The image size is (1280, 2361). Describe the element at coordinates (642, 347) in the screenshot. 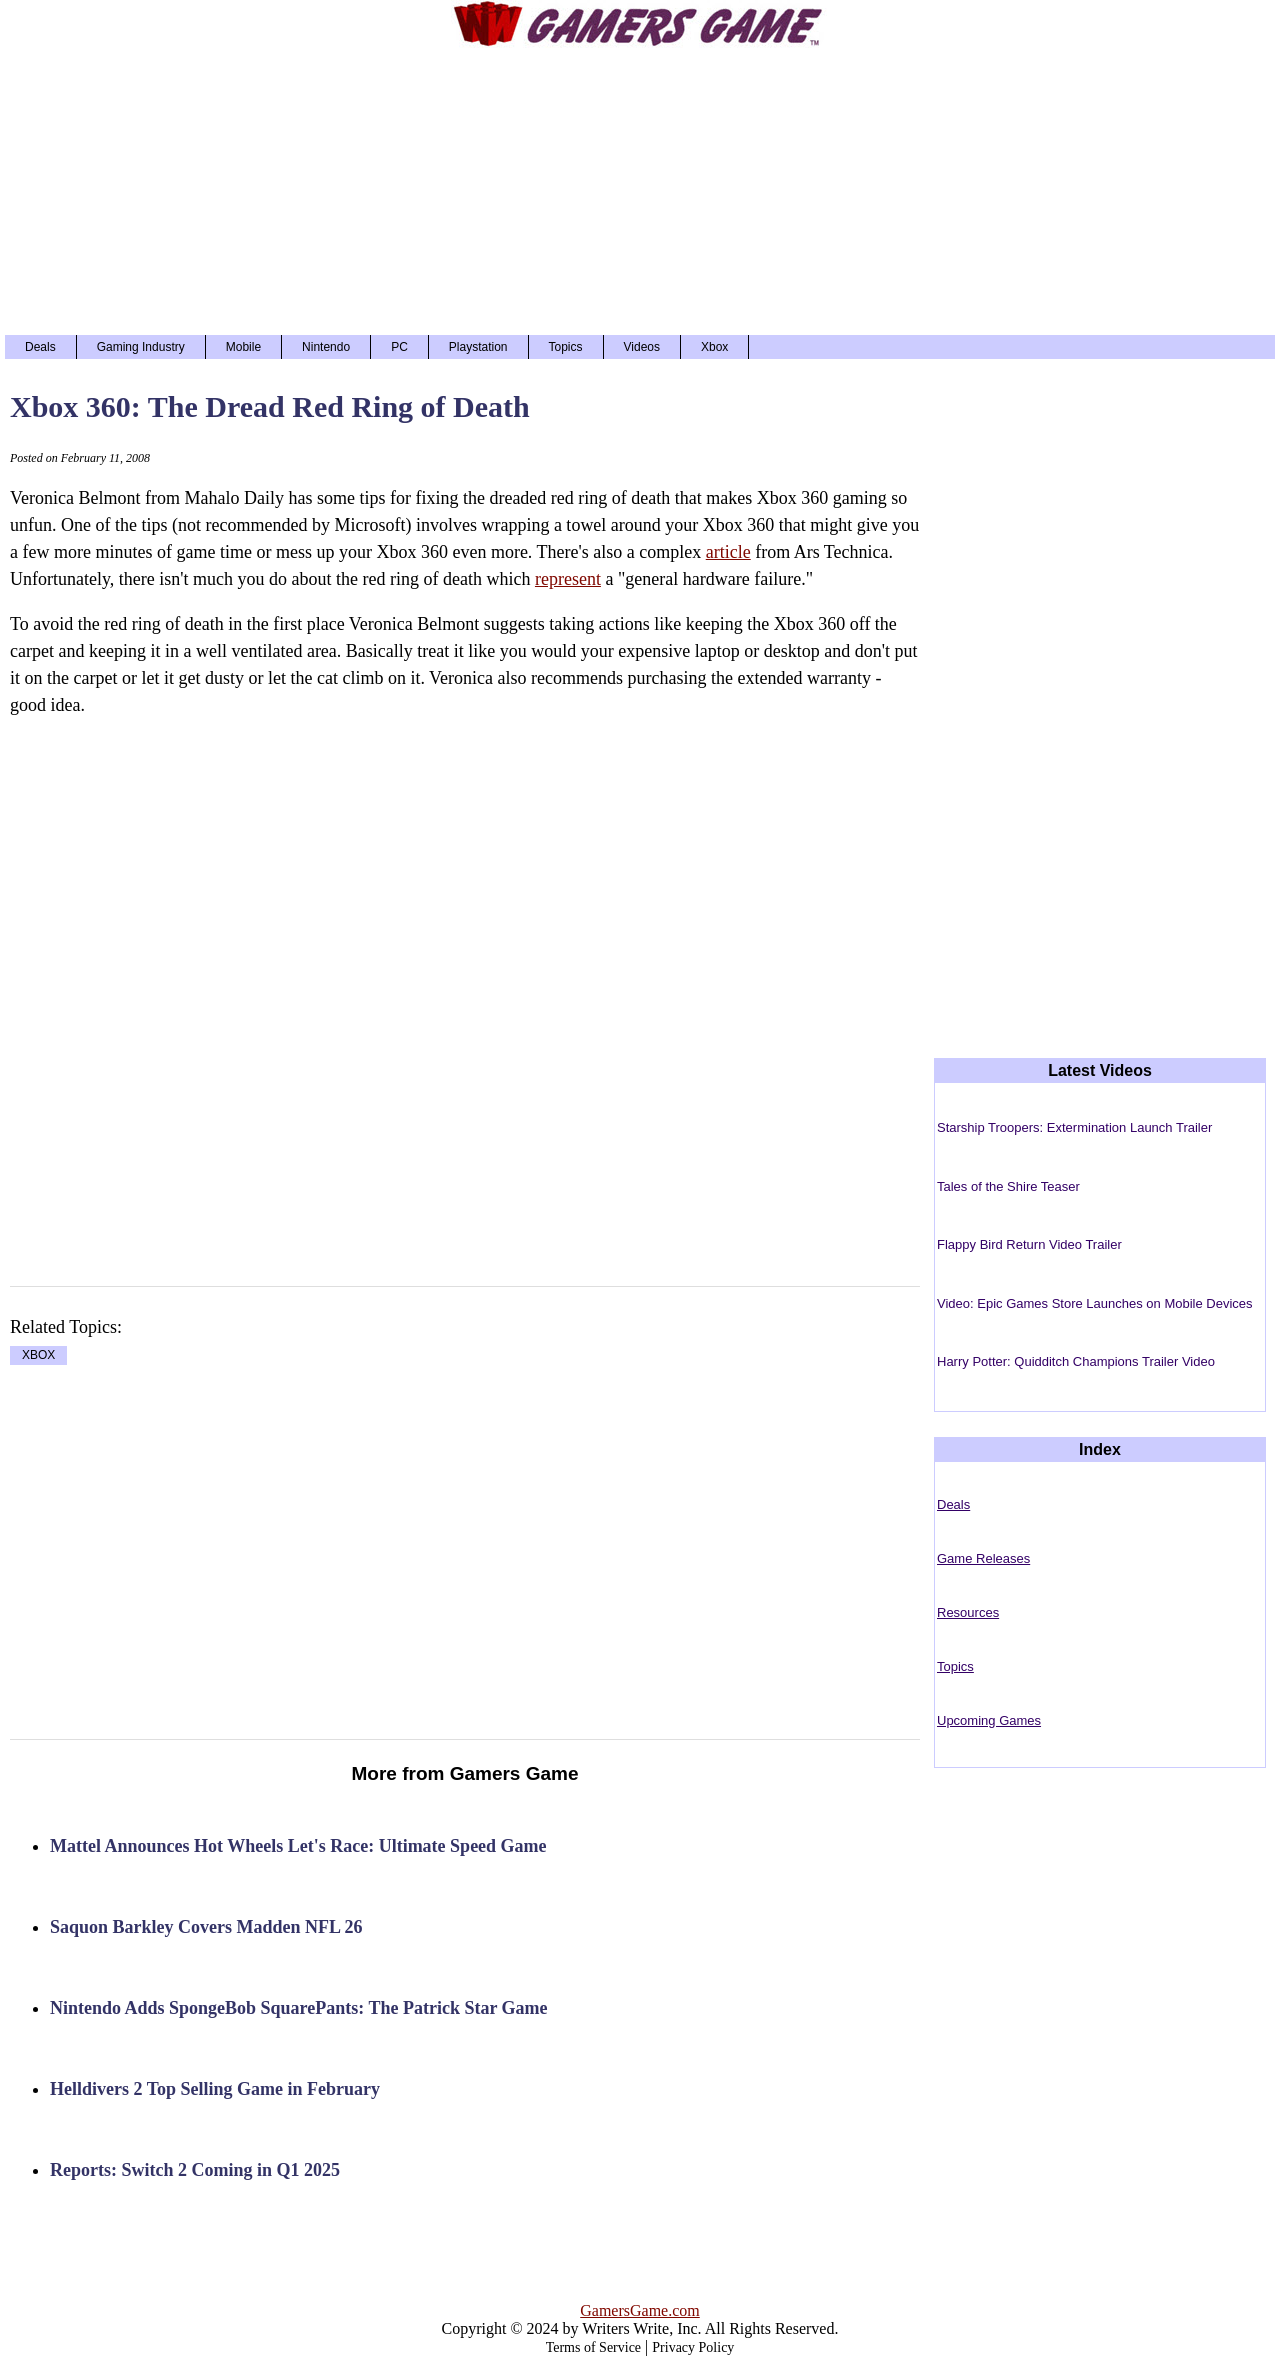

I see `Videos` at that location.